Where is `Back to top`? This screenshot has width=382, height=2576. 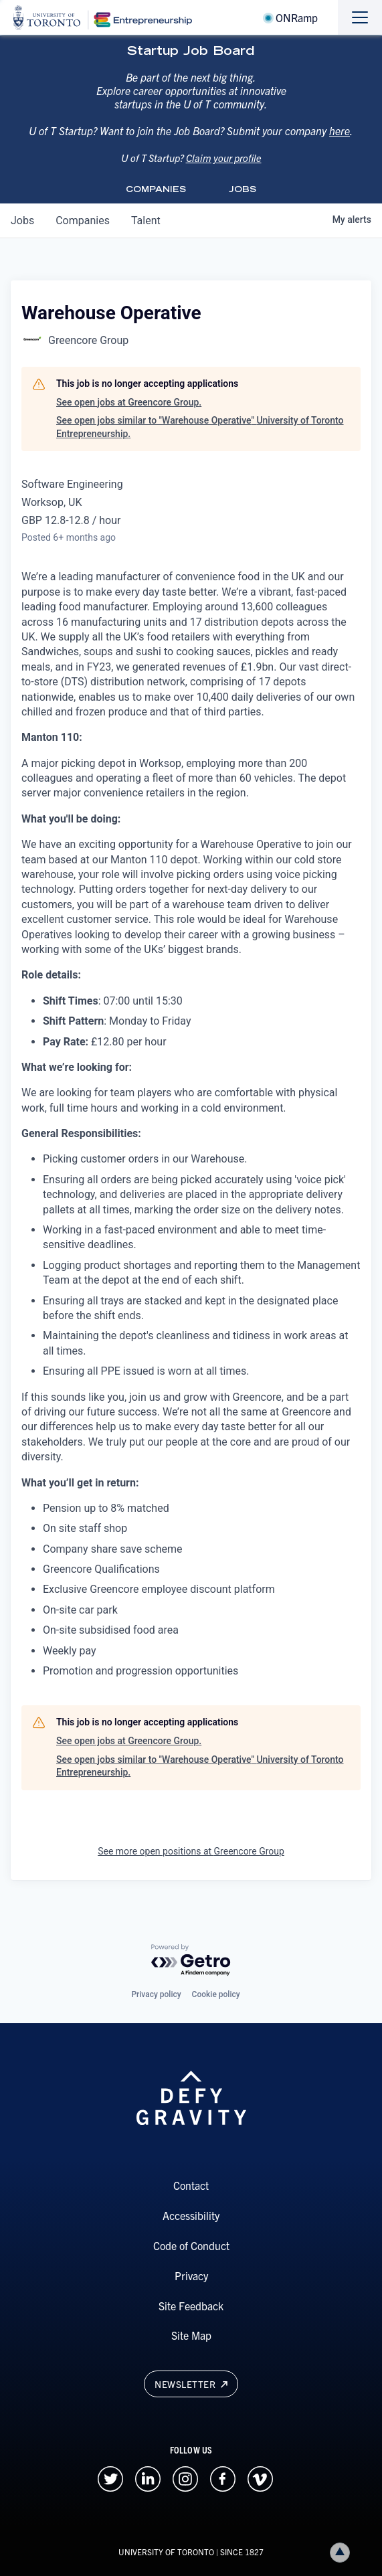 Back to top is located at coordinates (342, 2552).